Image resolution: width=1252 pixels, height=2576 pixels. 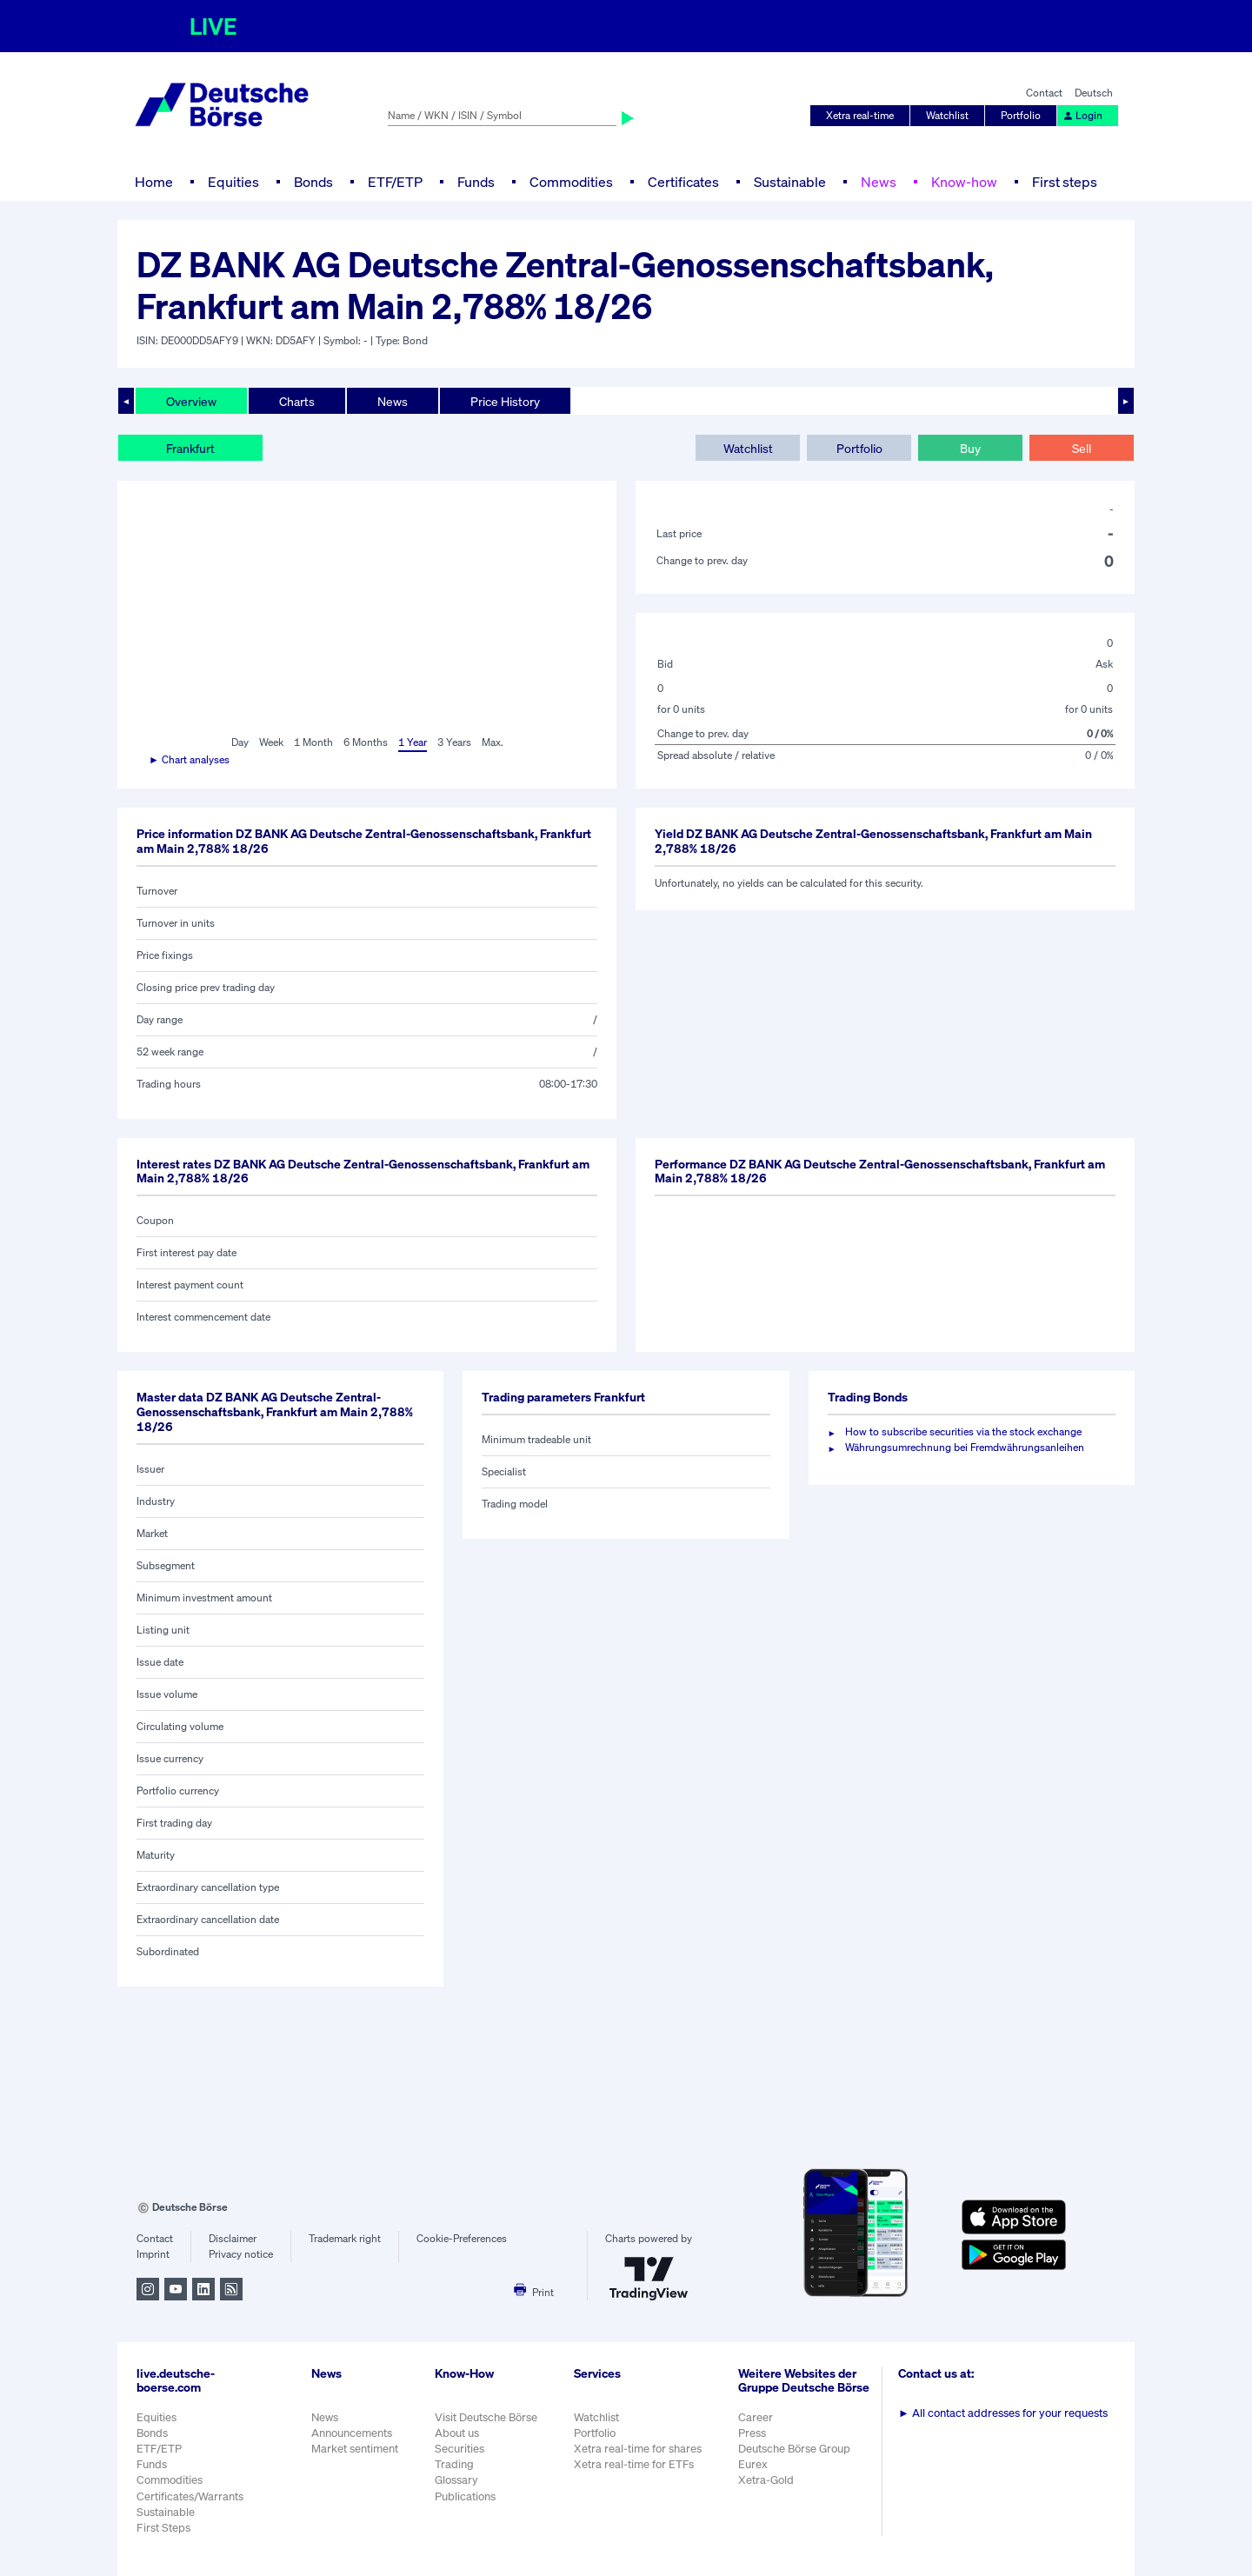 What do you see at coordinates (365, 742) in the screenshot?
I see `6 Months` at bounding box center [365, 742].